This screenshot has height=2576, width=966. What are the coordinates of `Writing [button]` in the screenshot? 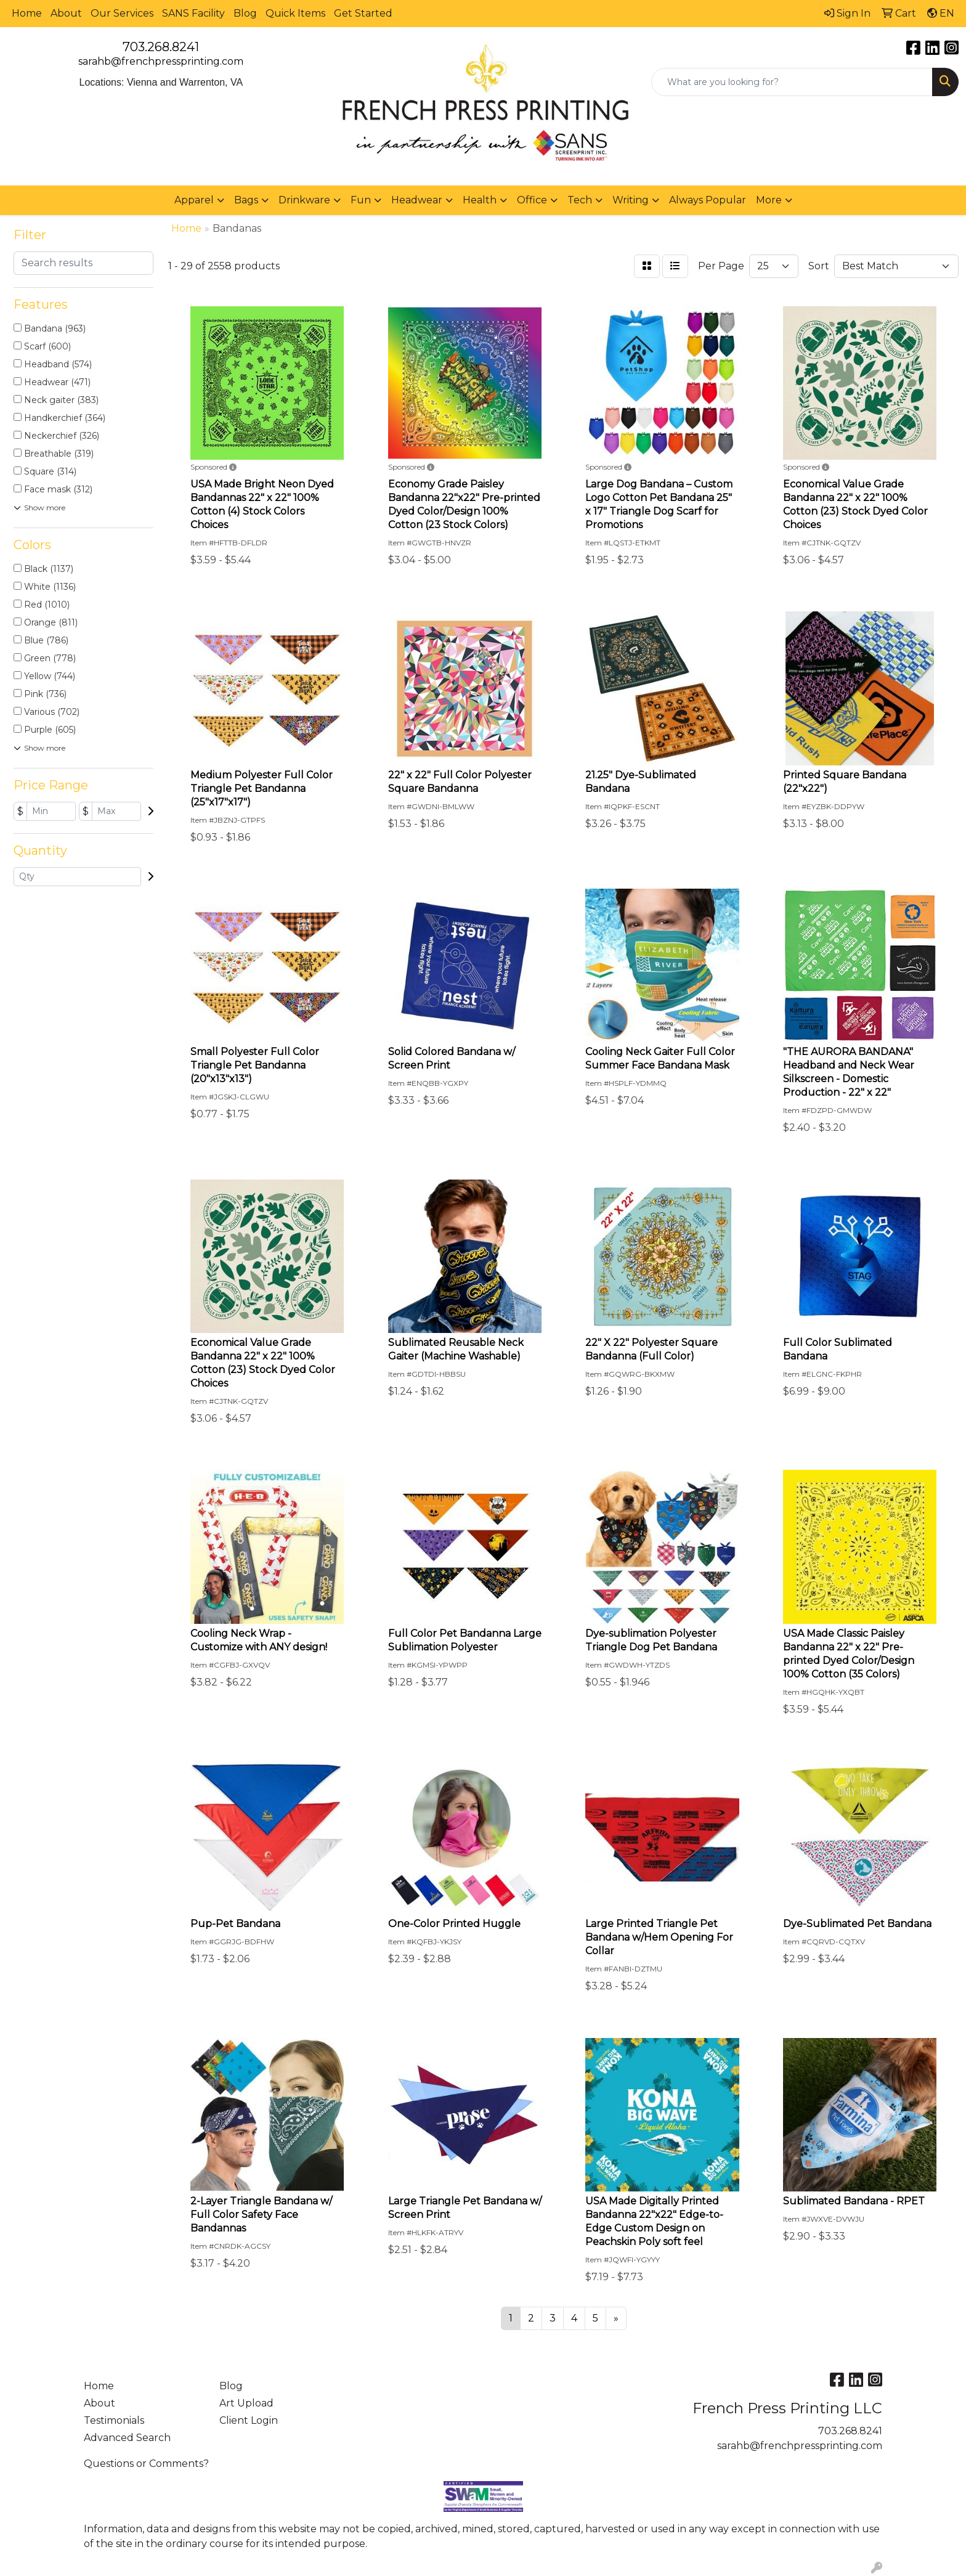 It's located at (630, 200).